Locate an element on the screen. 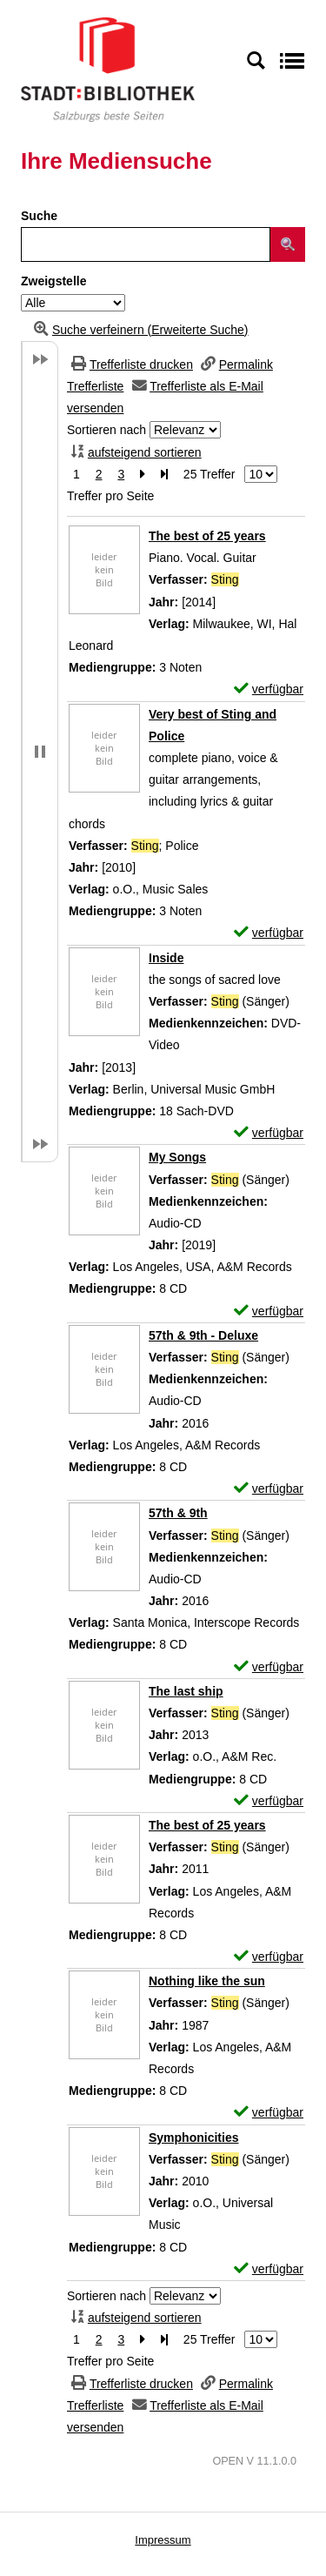 The height and width of the screenshot is (2576, 326). Zweigstelle is located at coordinates (53, 281).